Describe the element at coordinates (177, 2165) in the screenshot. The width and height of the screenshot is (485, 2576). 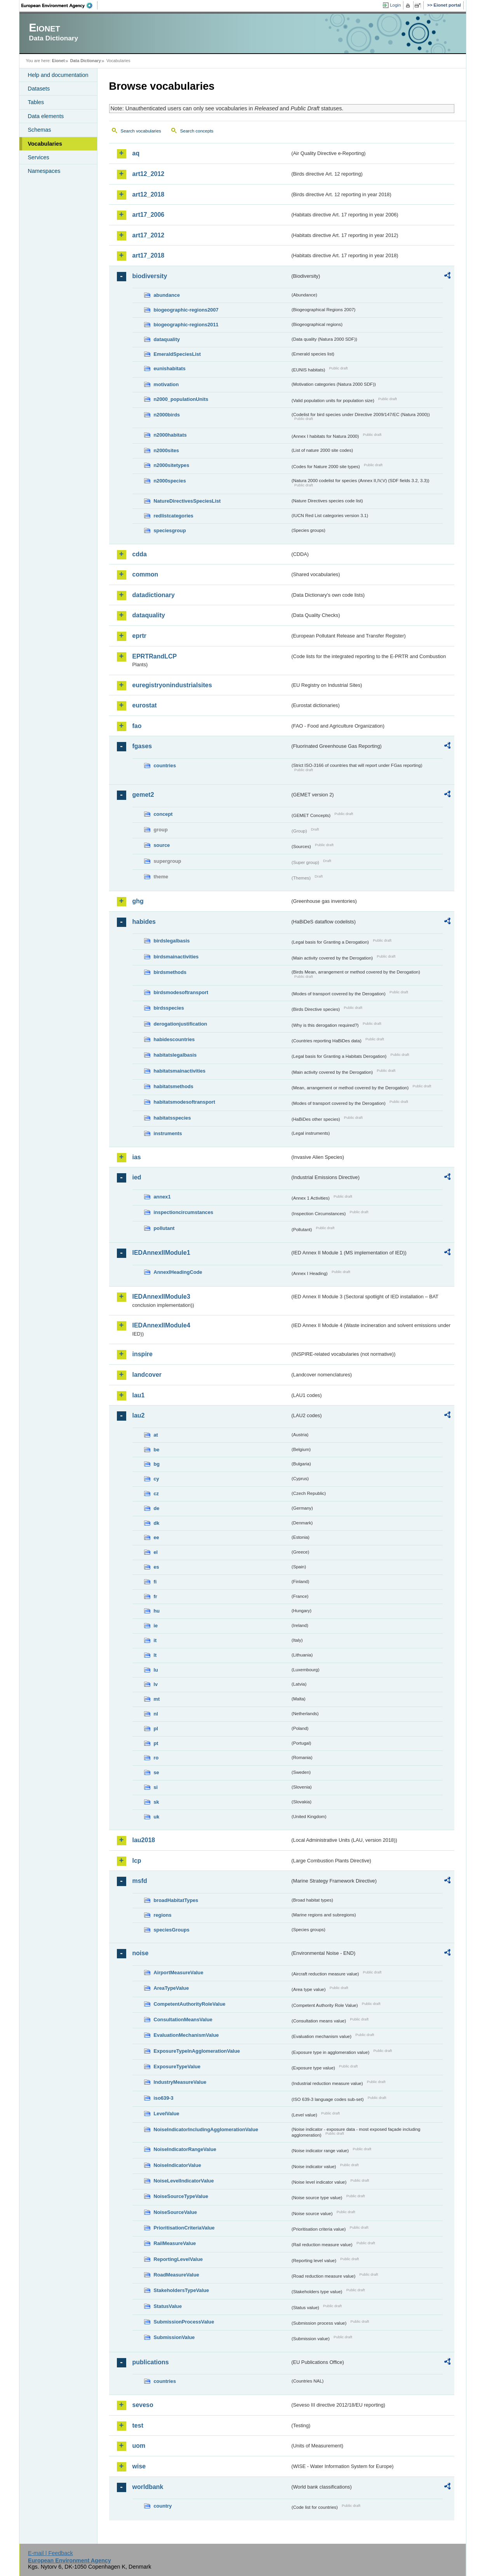
I see `NoiseIndicatorValue` at that location.